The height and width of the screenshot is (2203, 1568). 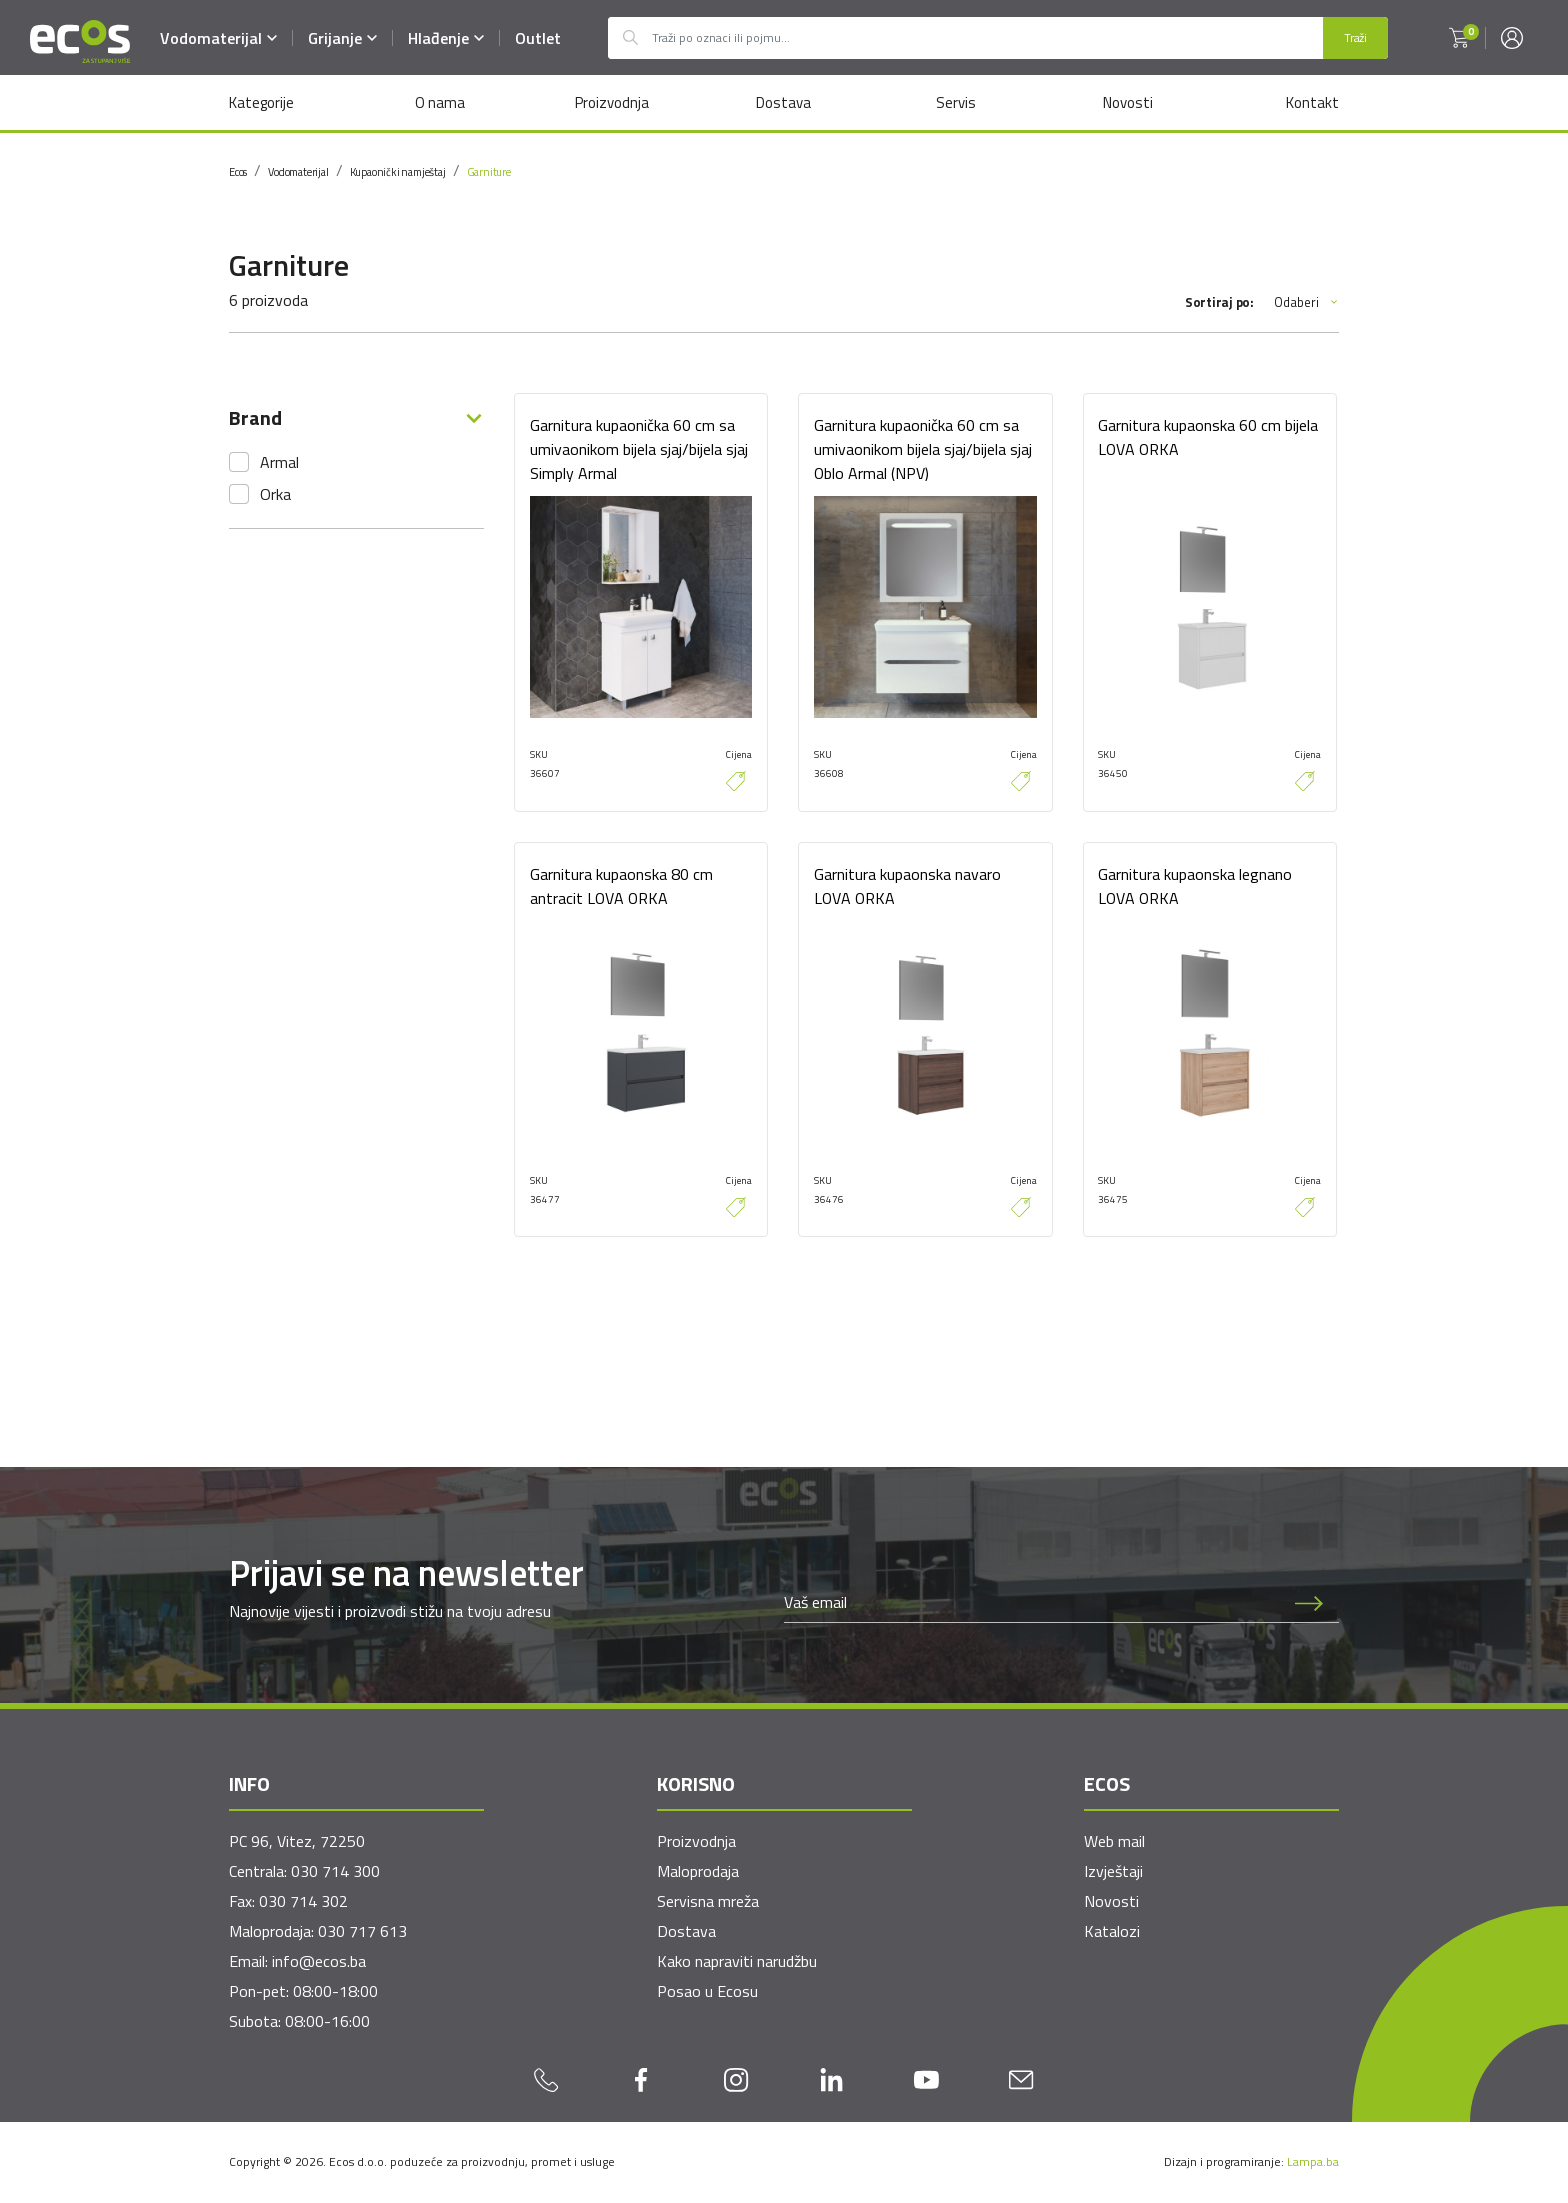 I want to click on [button], so click(x=1459, y=38).